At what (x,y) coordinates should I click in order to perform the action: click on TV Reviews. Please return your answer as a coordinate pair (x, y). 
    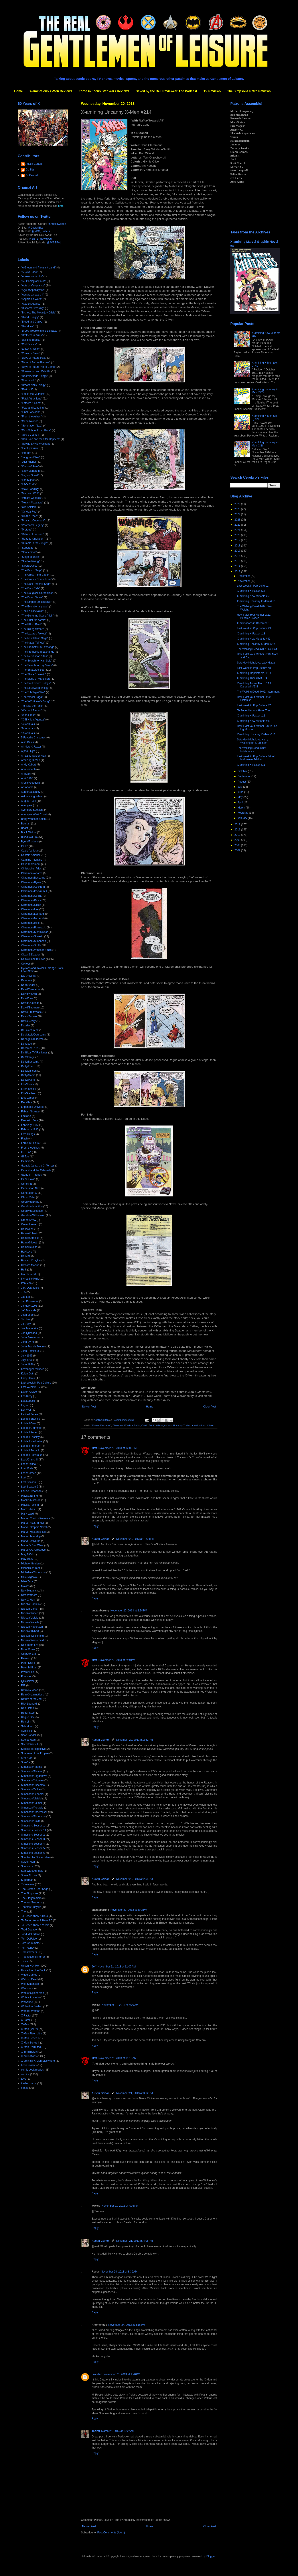
    Looking at the image, I should click on (212, 91).